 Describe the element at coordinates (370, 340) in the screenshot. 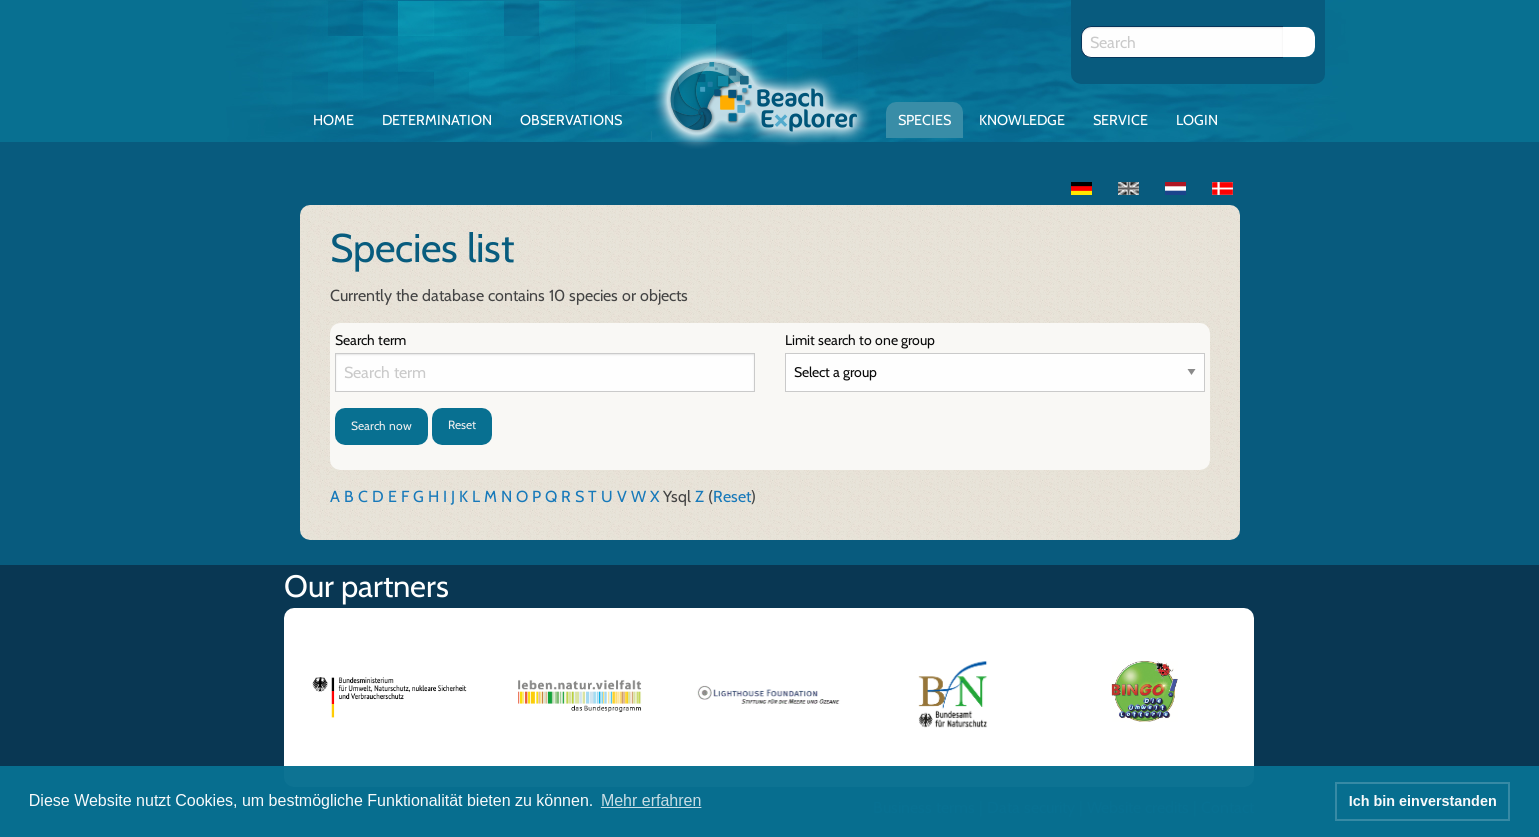

I see `Search term` at that location.